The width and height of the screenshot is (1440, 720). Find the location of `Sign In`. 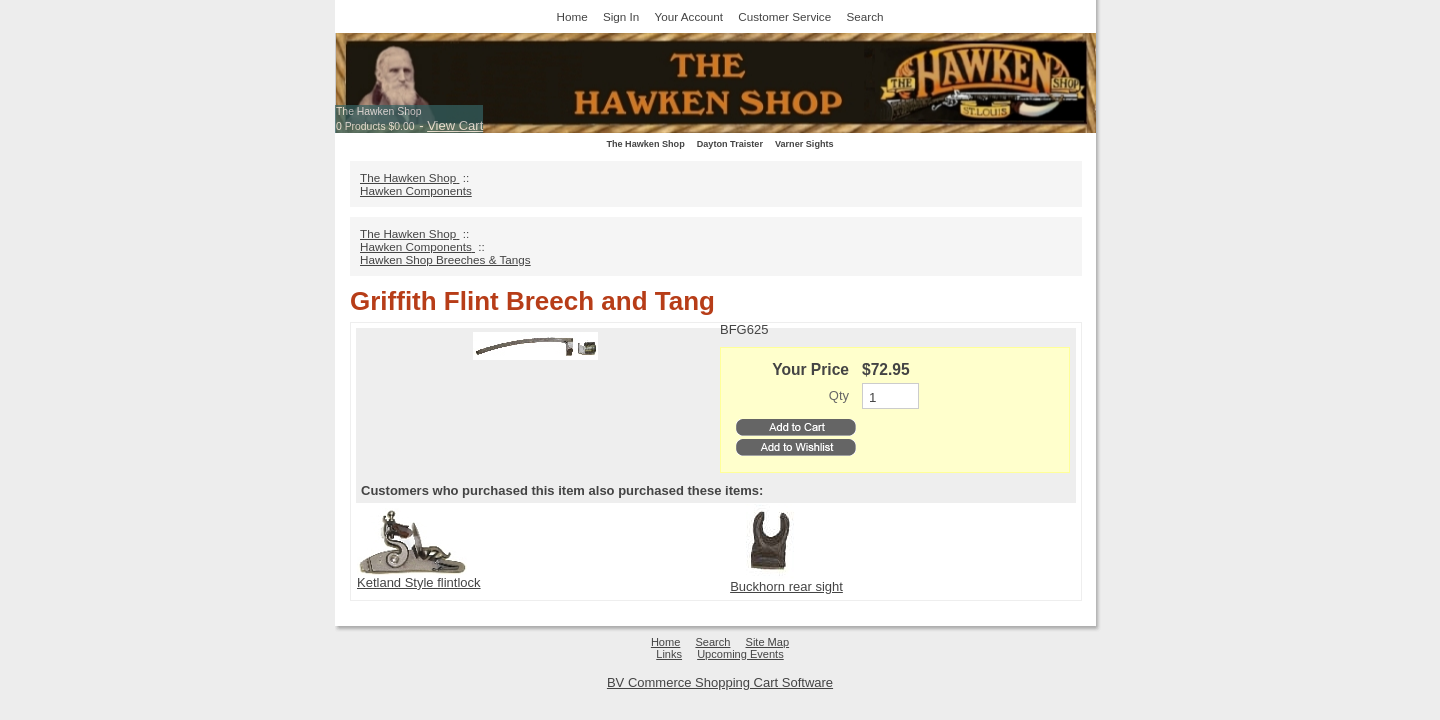

Sign In is located at coordinates (621, 16).